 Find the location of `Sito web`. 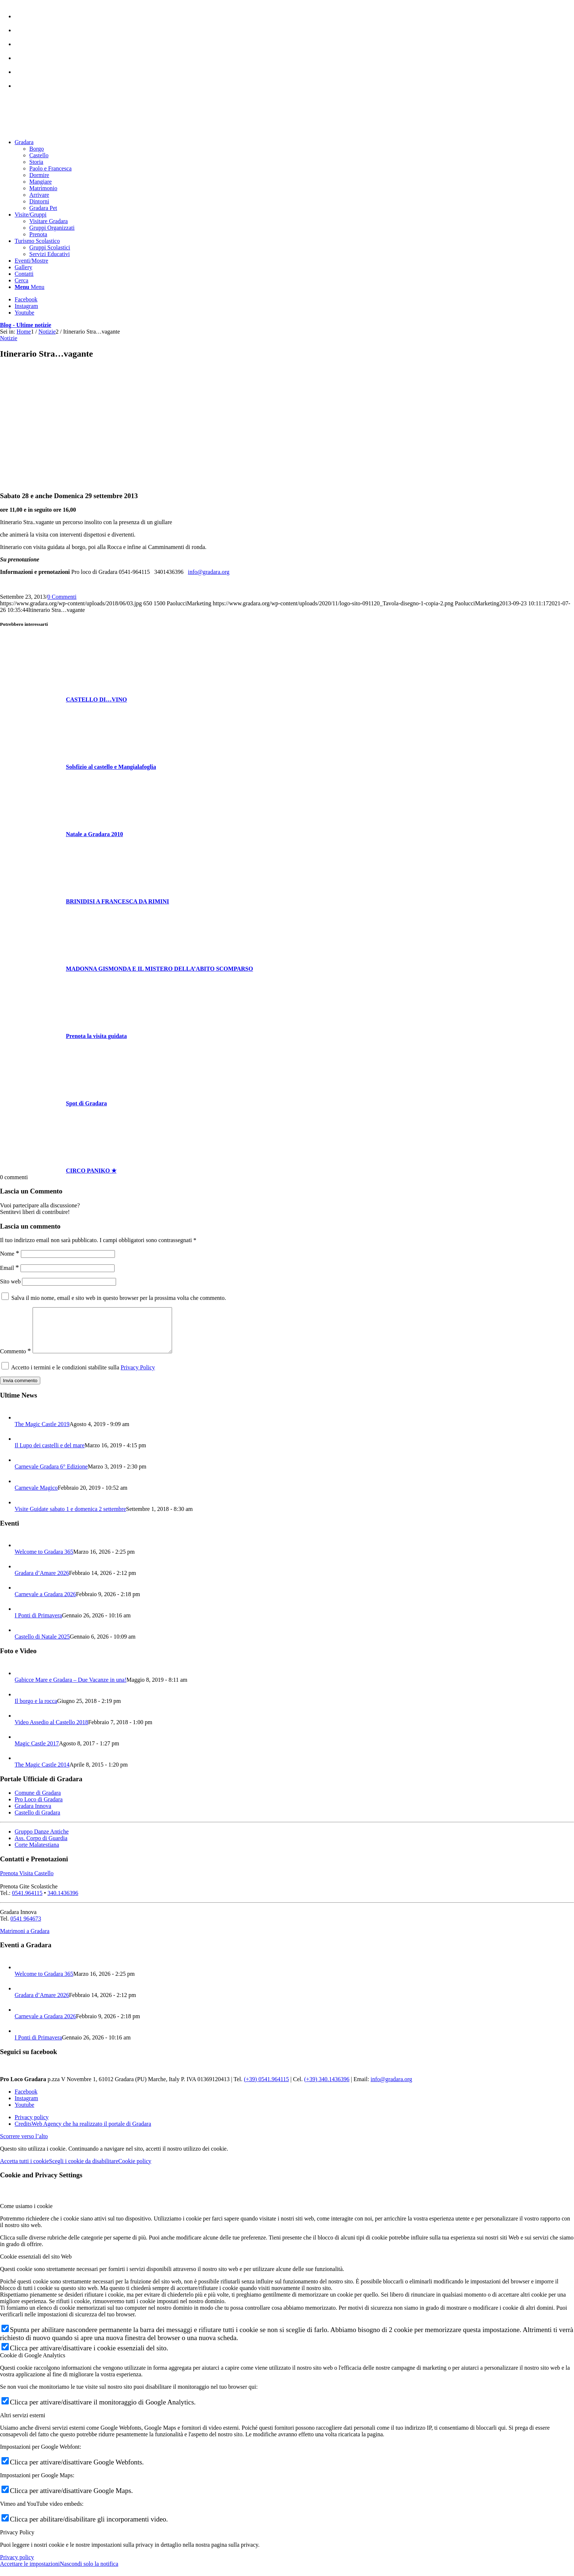

Sito web is located at coordinates (10, 1281).